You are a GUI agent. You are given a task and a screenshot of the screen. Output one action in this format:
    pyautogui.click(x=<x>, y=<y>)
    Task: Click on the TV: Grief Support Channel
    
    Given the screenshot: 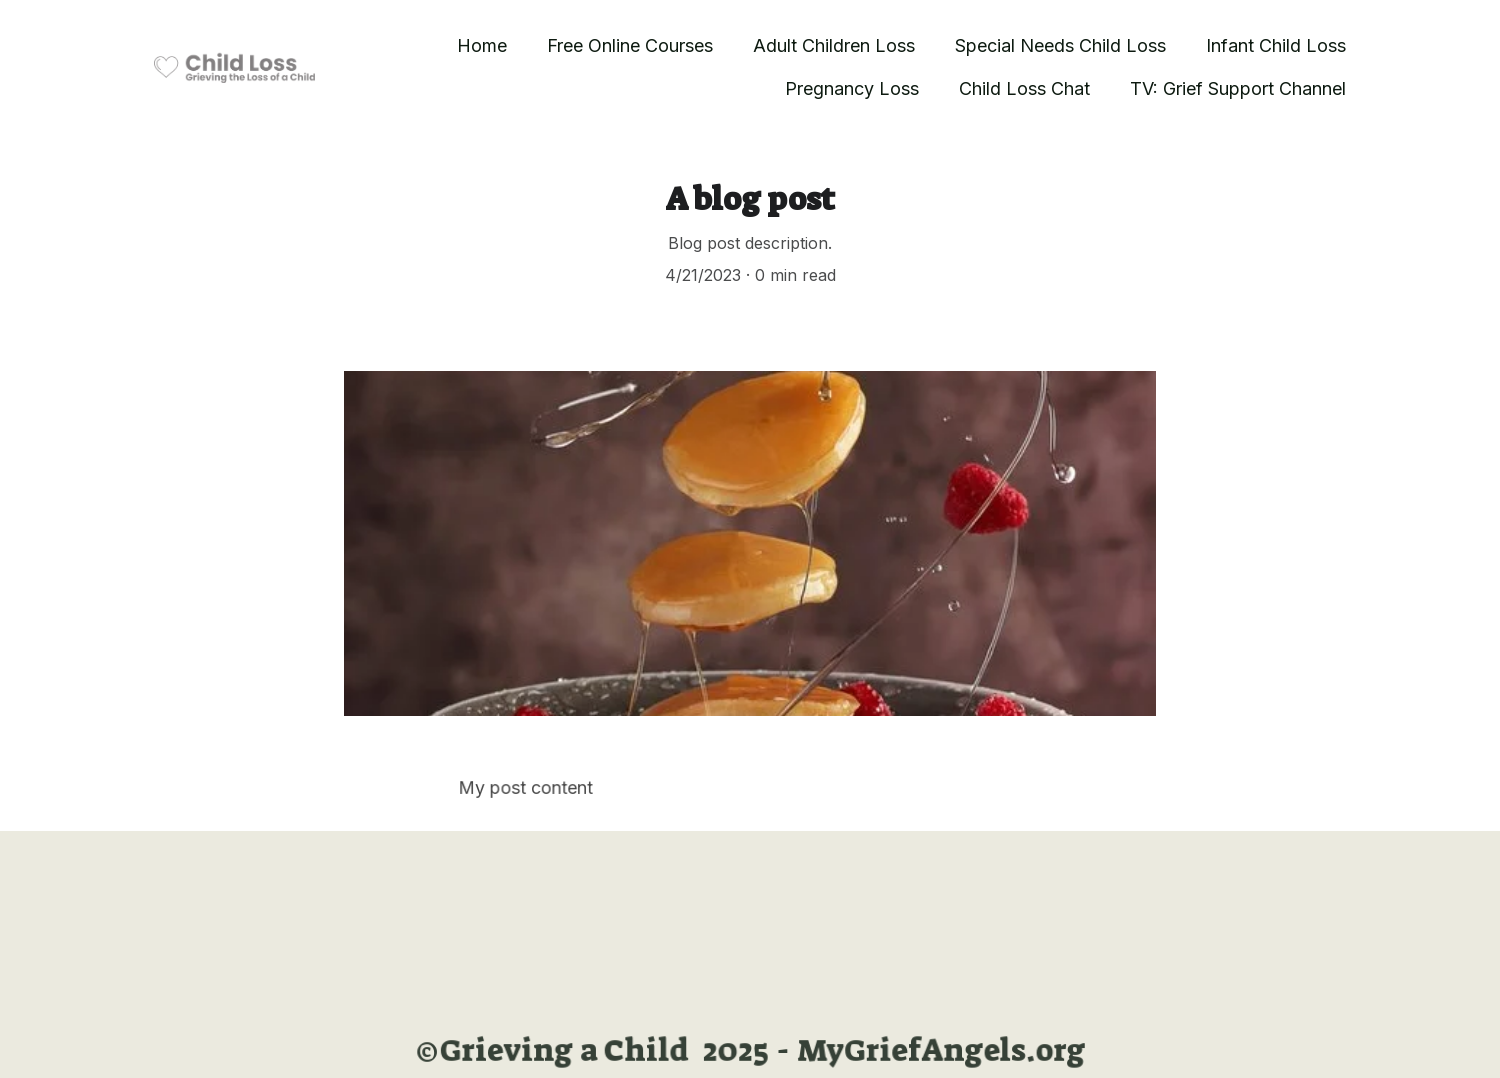 What is the action you would take?
    pyautogui.click(x=1238, y=88)
    